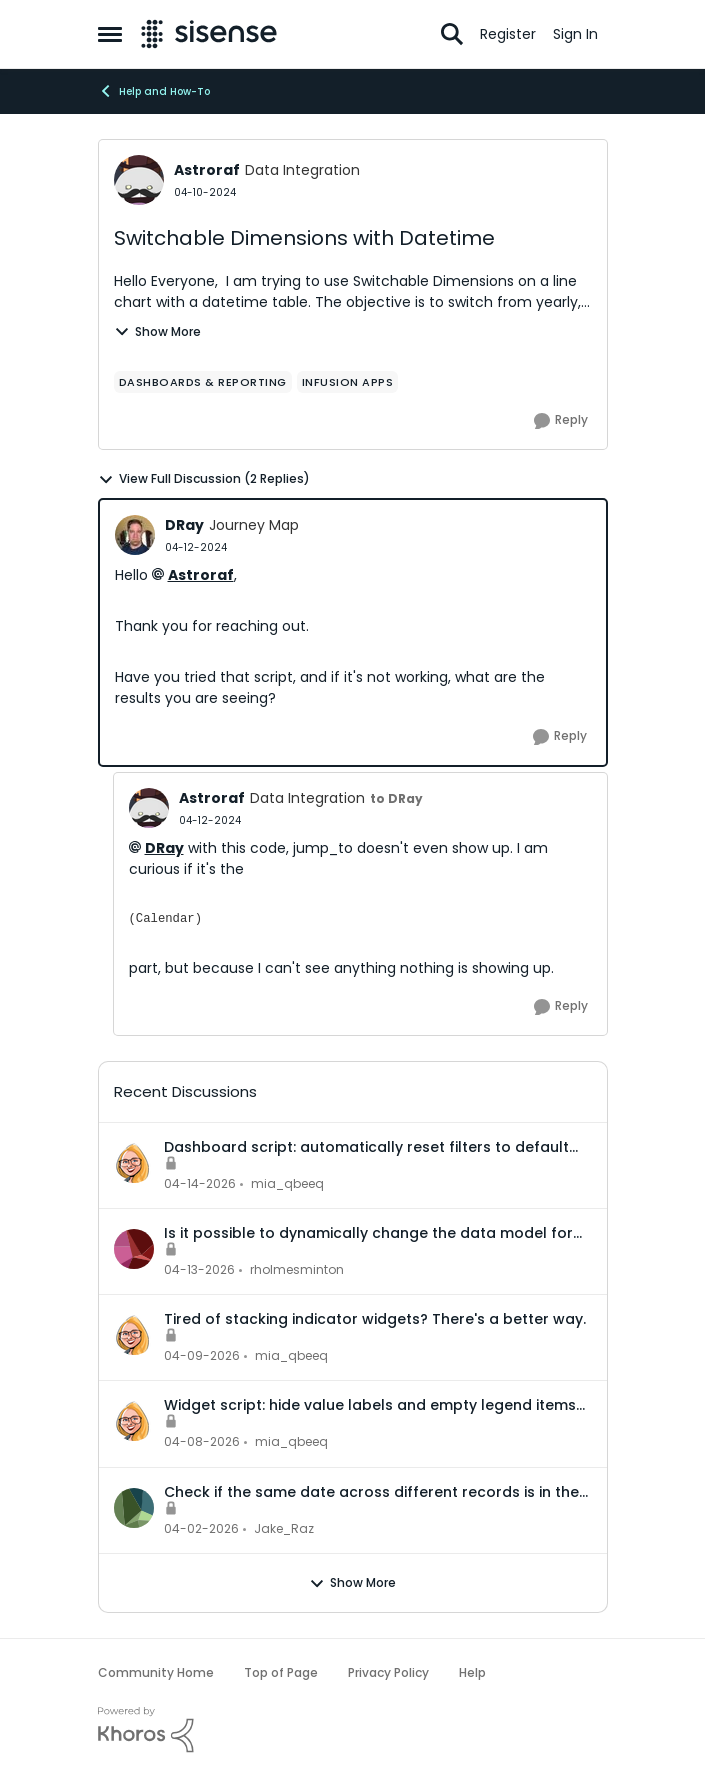 Image resolution: width=705 pixels, height=1778 pixels. What do you see at coordinates (201, 575) in the screenshot?
I see `Astroraf` at bounding box center [201, 575].